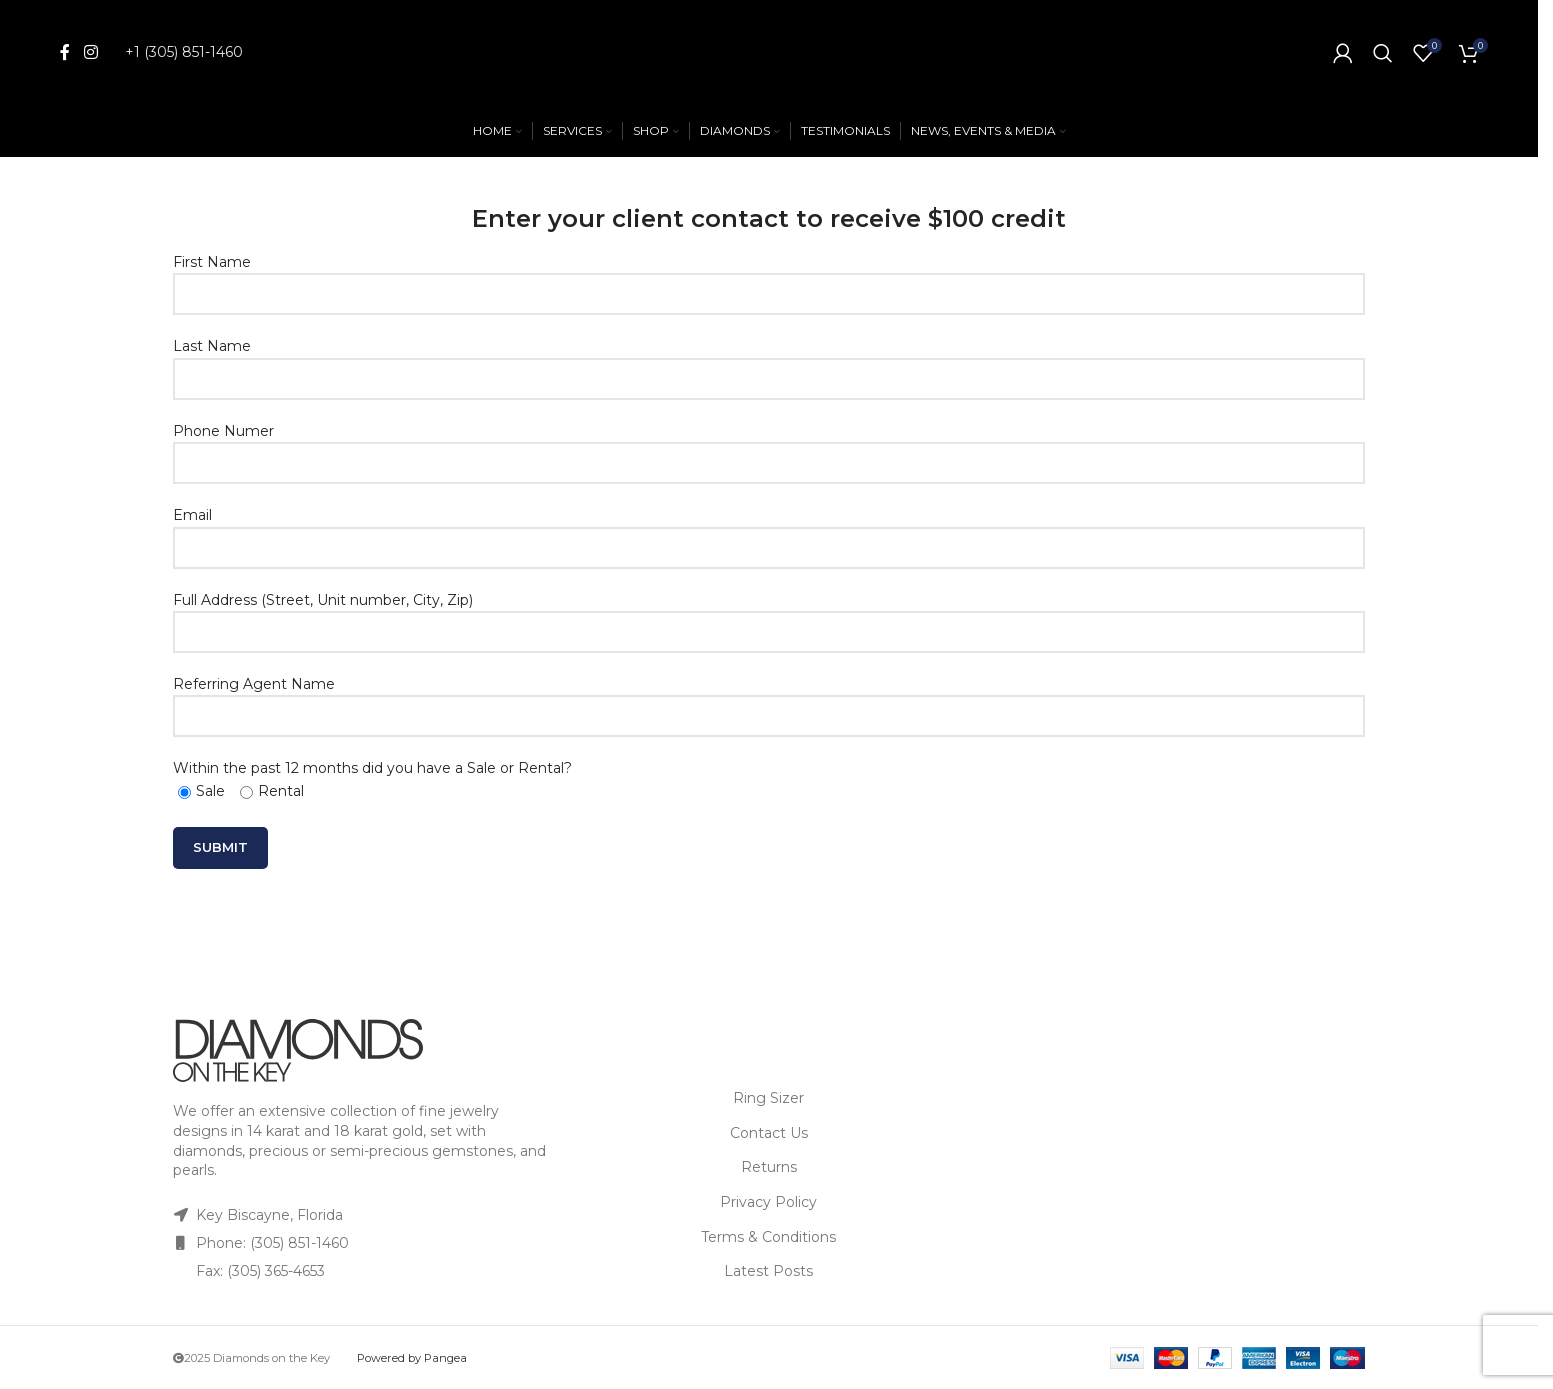 This screenshot has height=1389, width=1553. Describe the element at coordinates (372, 779) in the screenshot. I see `Within the past 12 months did you have a Sale or Rental?` at that location.